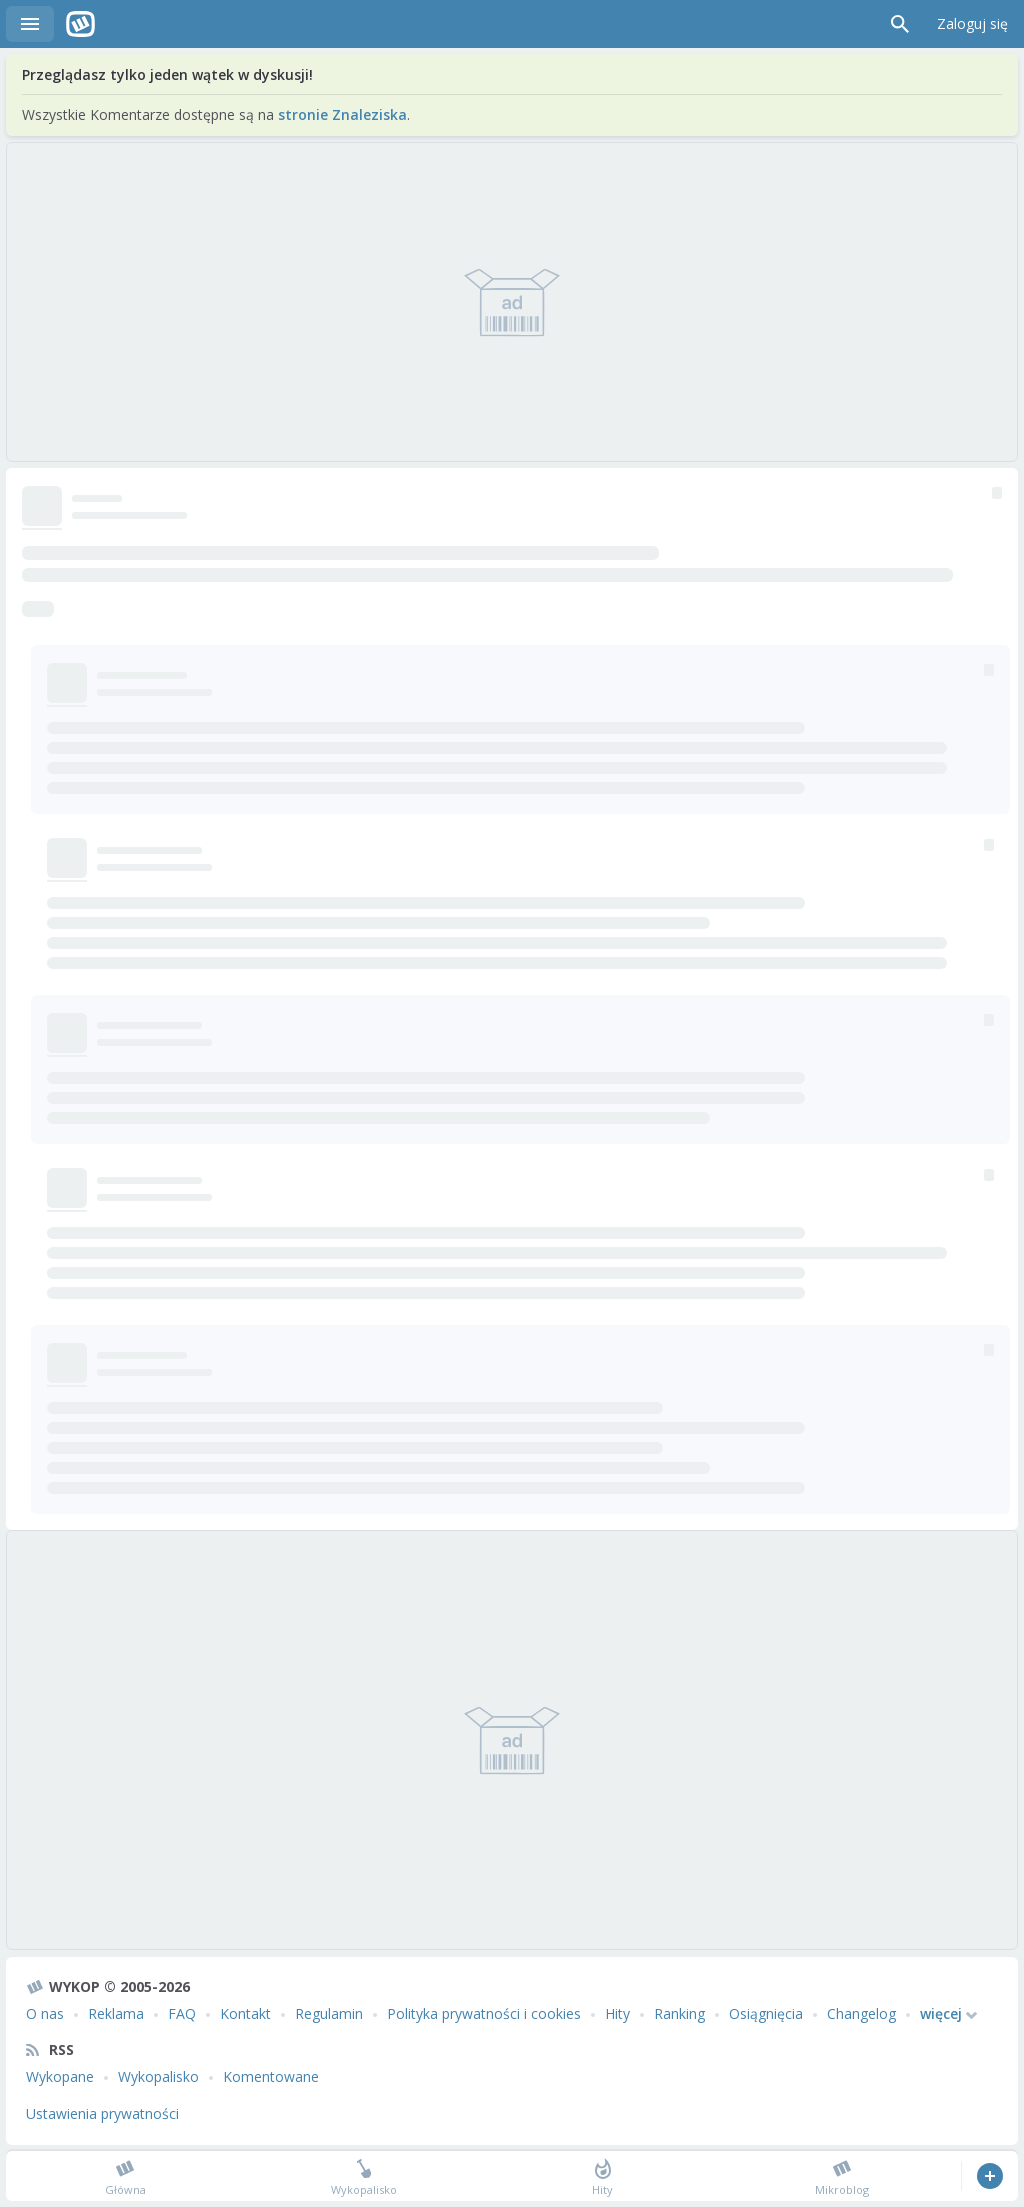 This screenshot has height=2207, width=1024. I want to click on Polityka prywatności i cookies, so click(484, 2013).